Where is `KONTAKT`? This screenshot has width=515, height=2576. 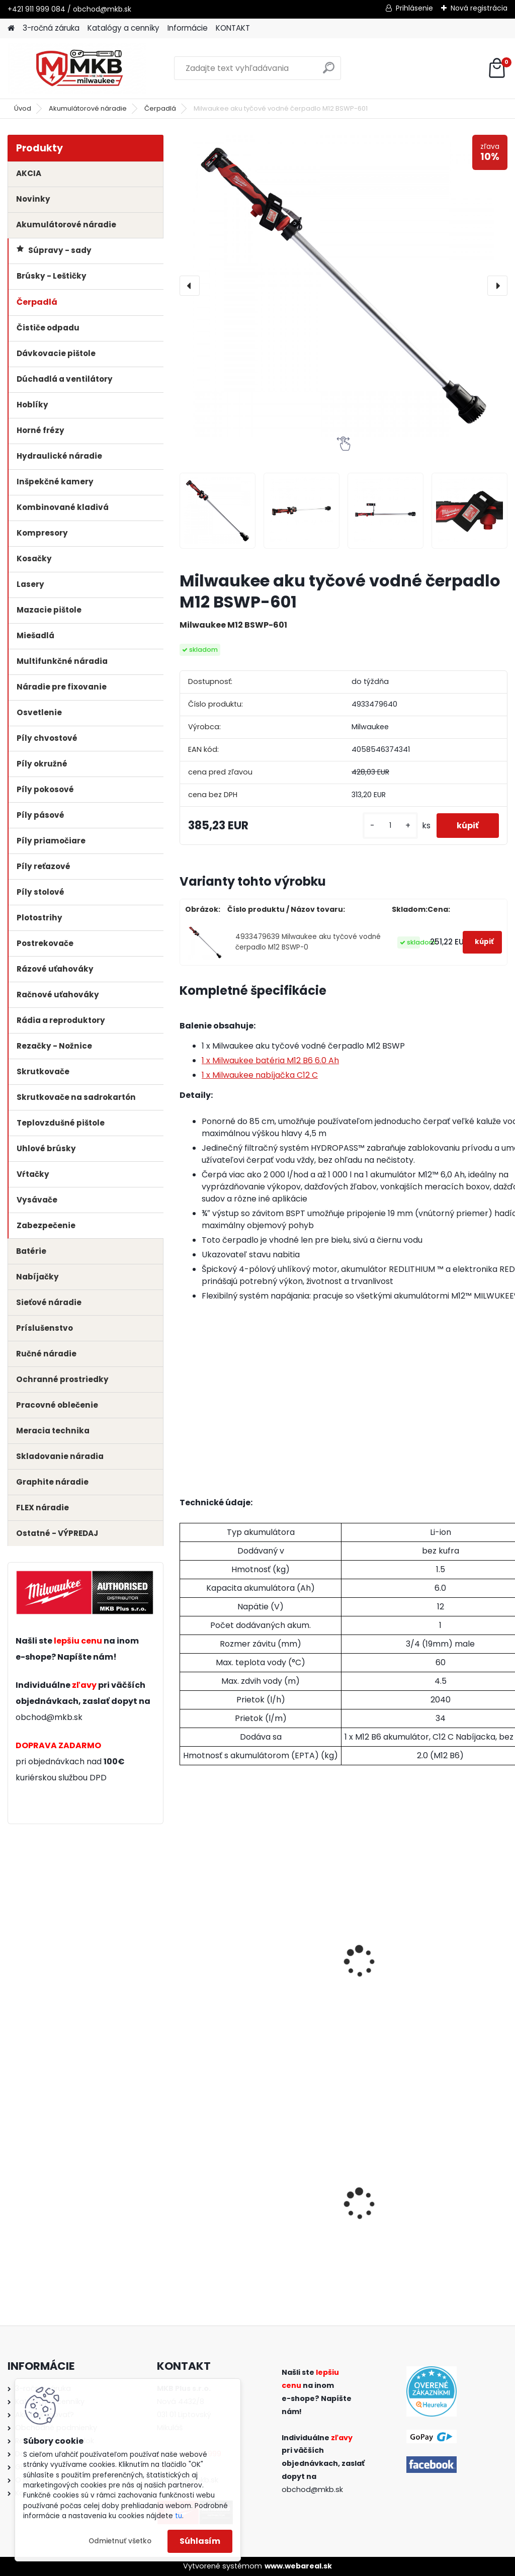
KONTAKT is located at coordinates (233, 28).